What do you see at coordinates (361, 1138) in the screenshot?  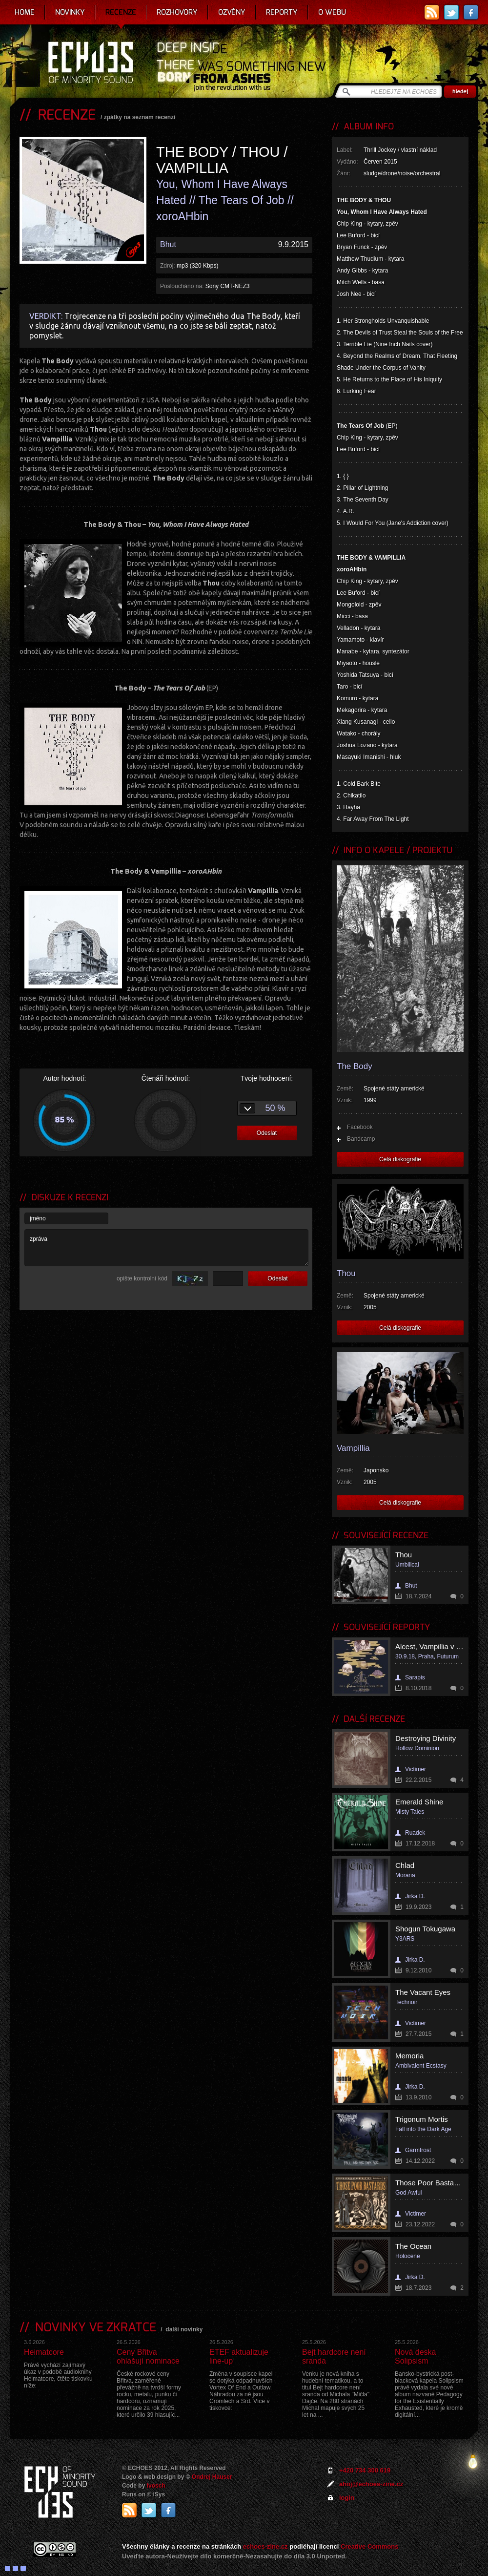 I see `Bandcamp` at bounding box center [361, 1138].